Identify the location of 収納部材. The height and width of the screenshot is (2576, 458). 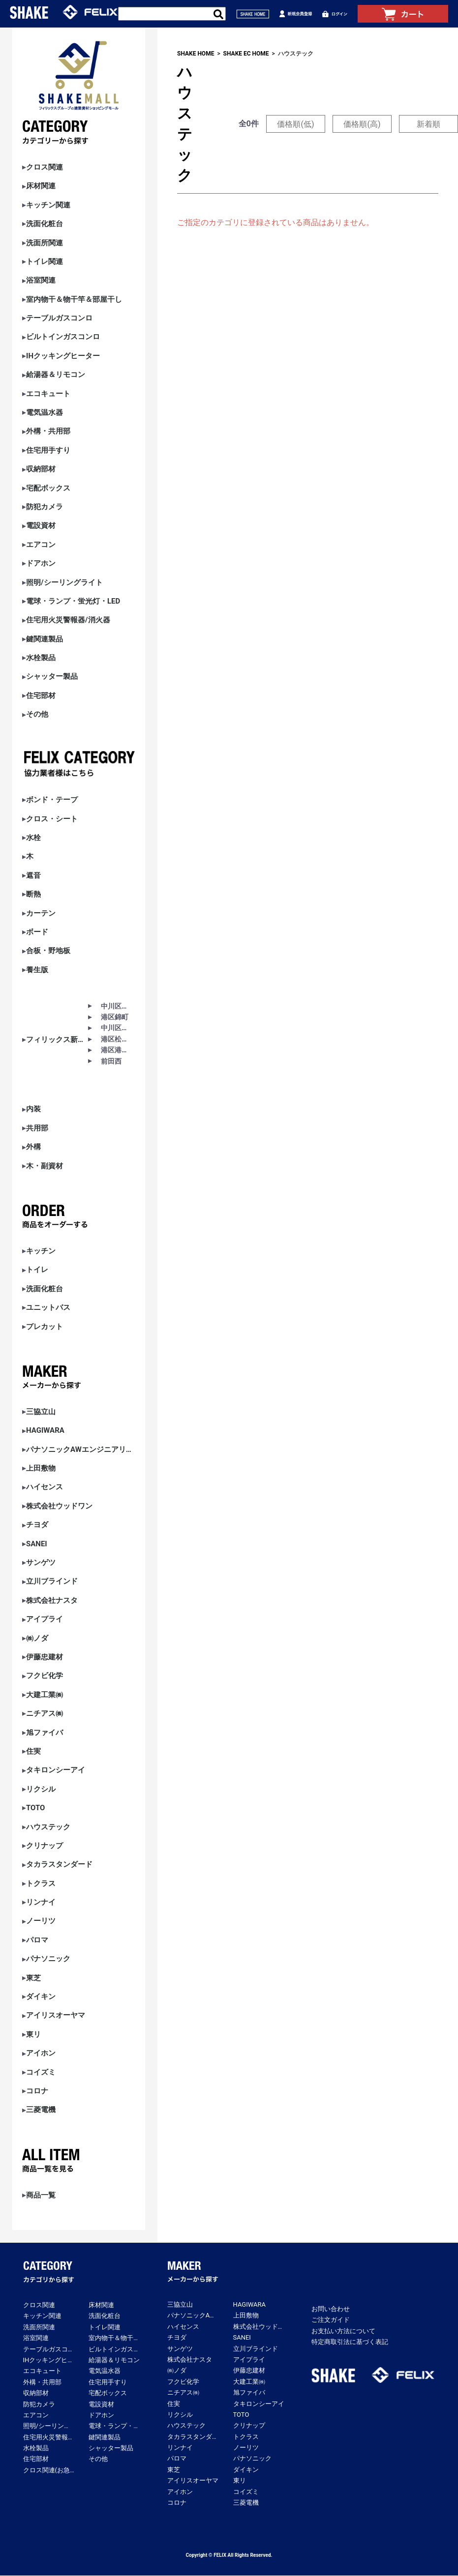
(41, 469).